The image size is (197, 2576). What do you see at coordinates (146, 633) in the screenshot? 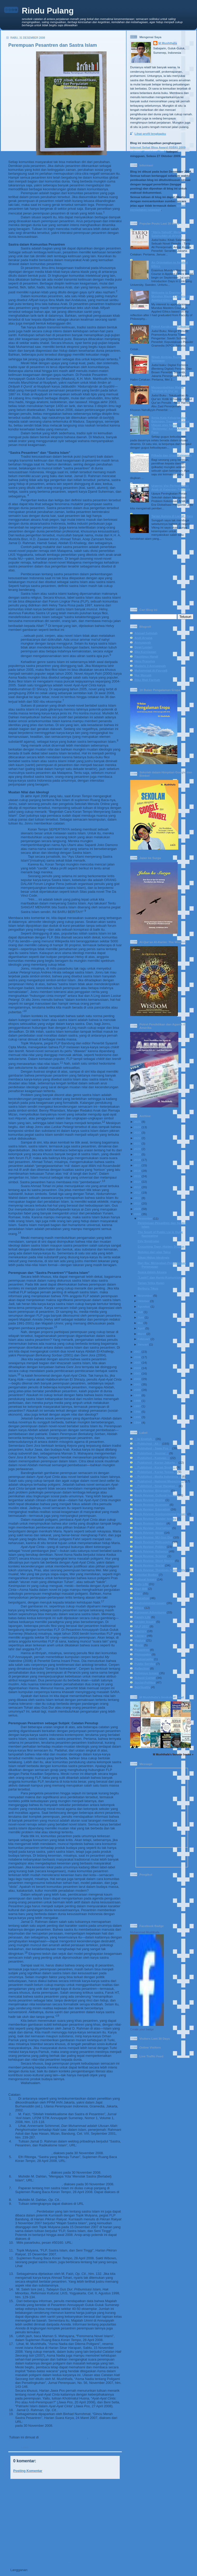
I see `Ahmad Sahidah` at bounding box center [146, 633].